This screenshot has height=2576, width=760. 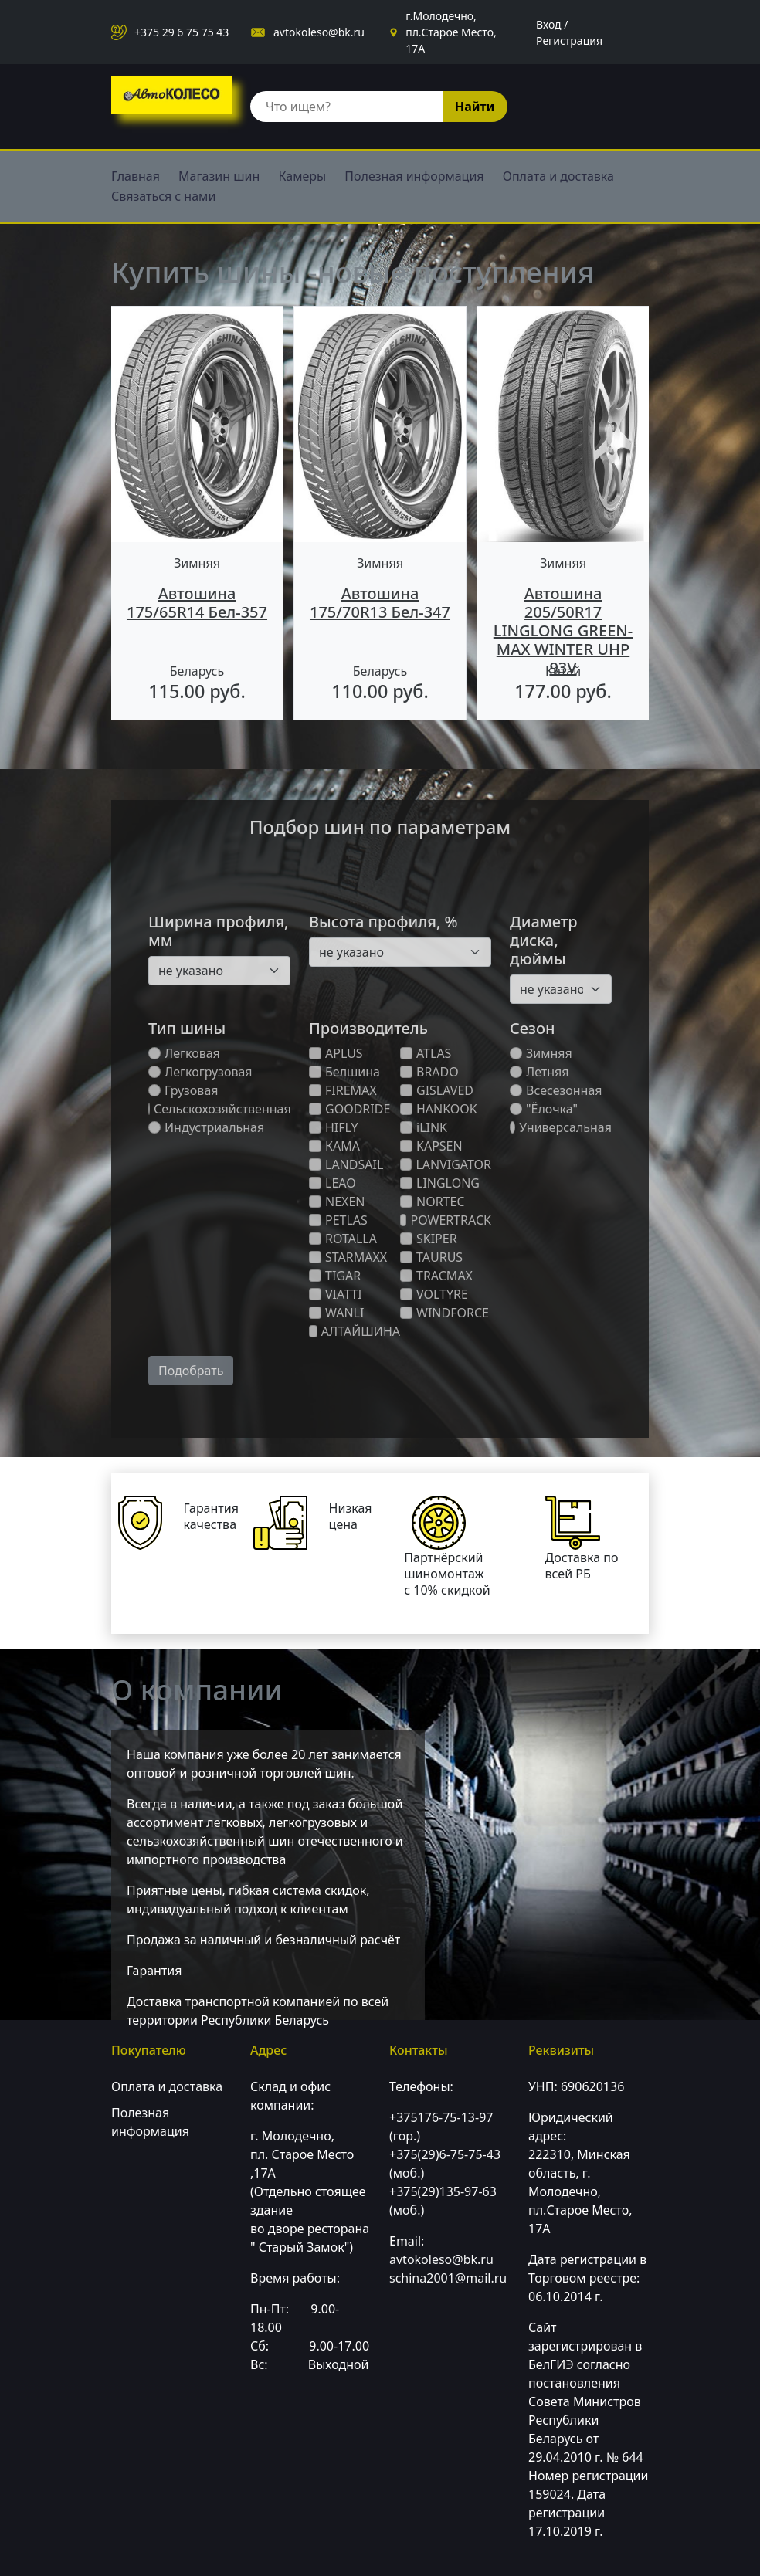 What do you see at coordinates (181, 32) in the screenshot?
I see `+375 29 6 75 75 43` at bounding box center [181, 32].